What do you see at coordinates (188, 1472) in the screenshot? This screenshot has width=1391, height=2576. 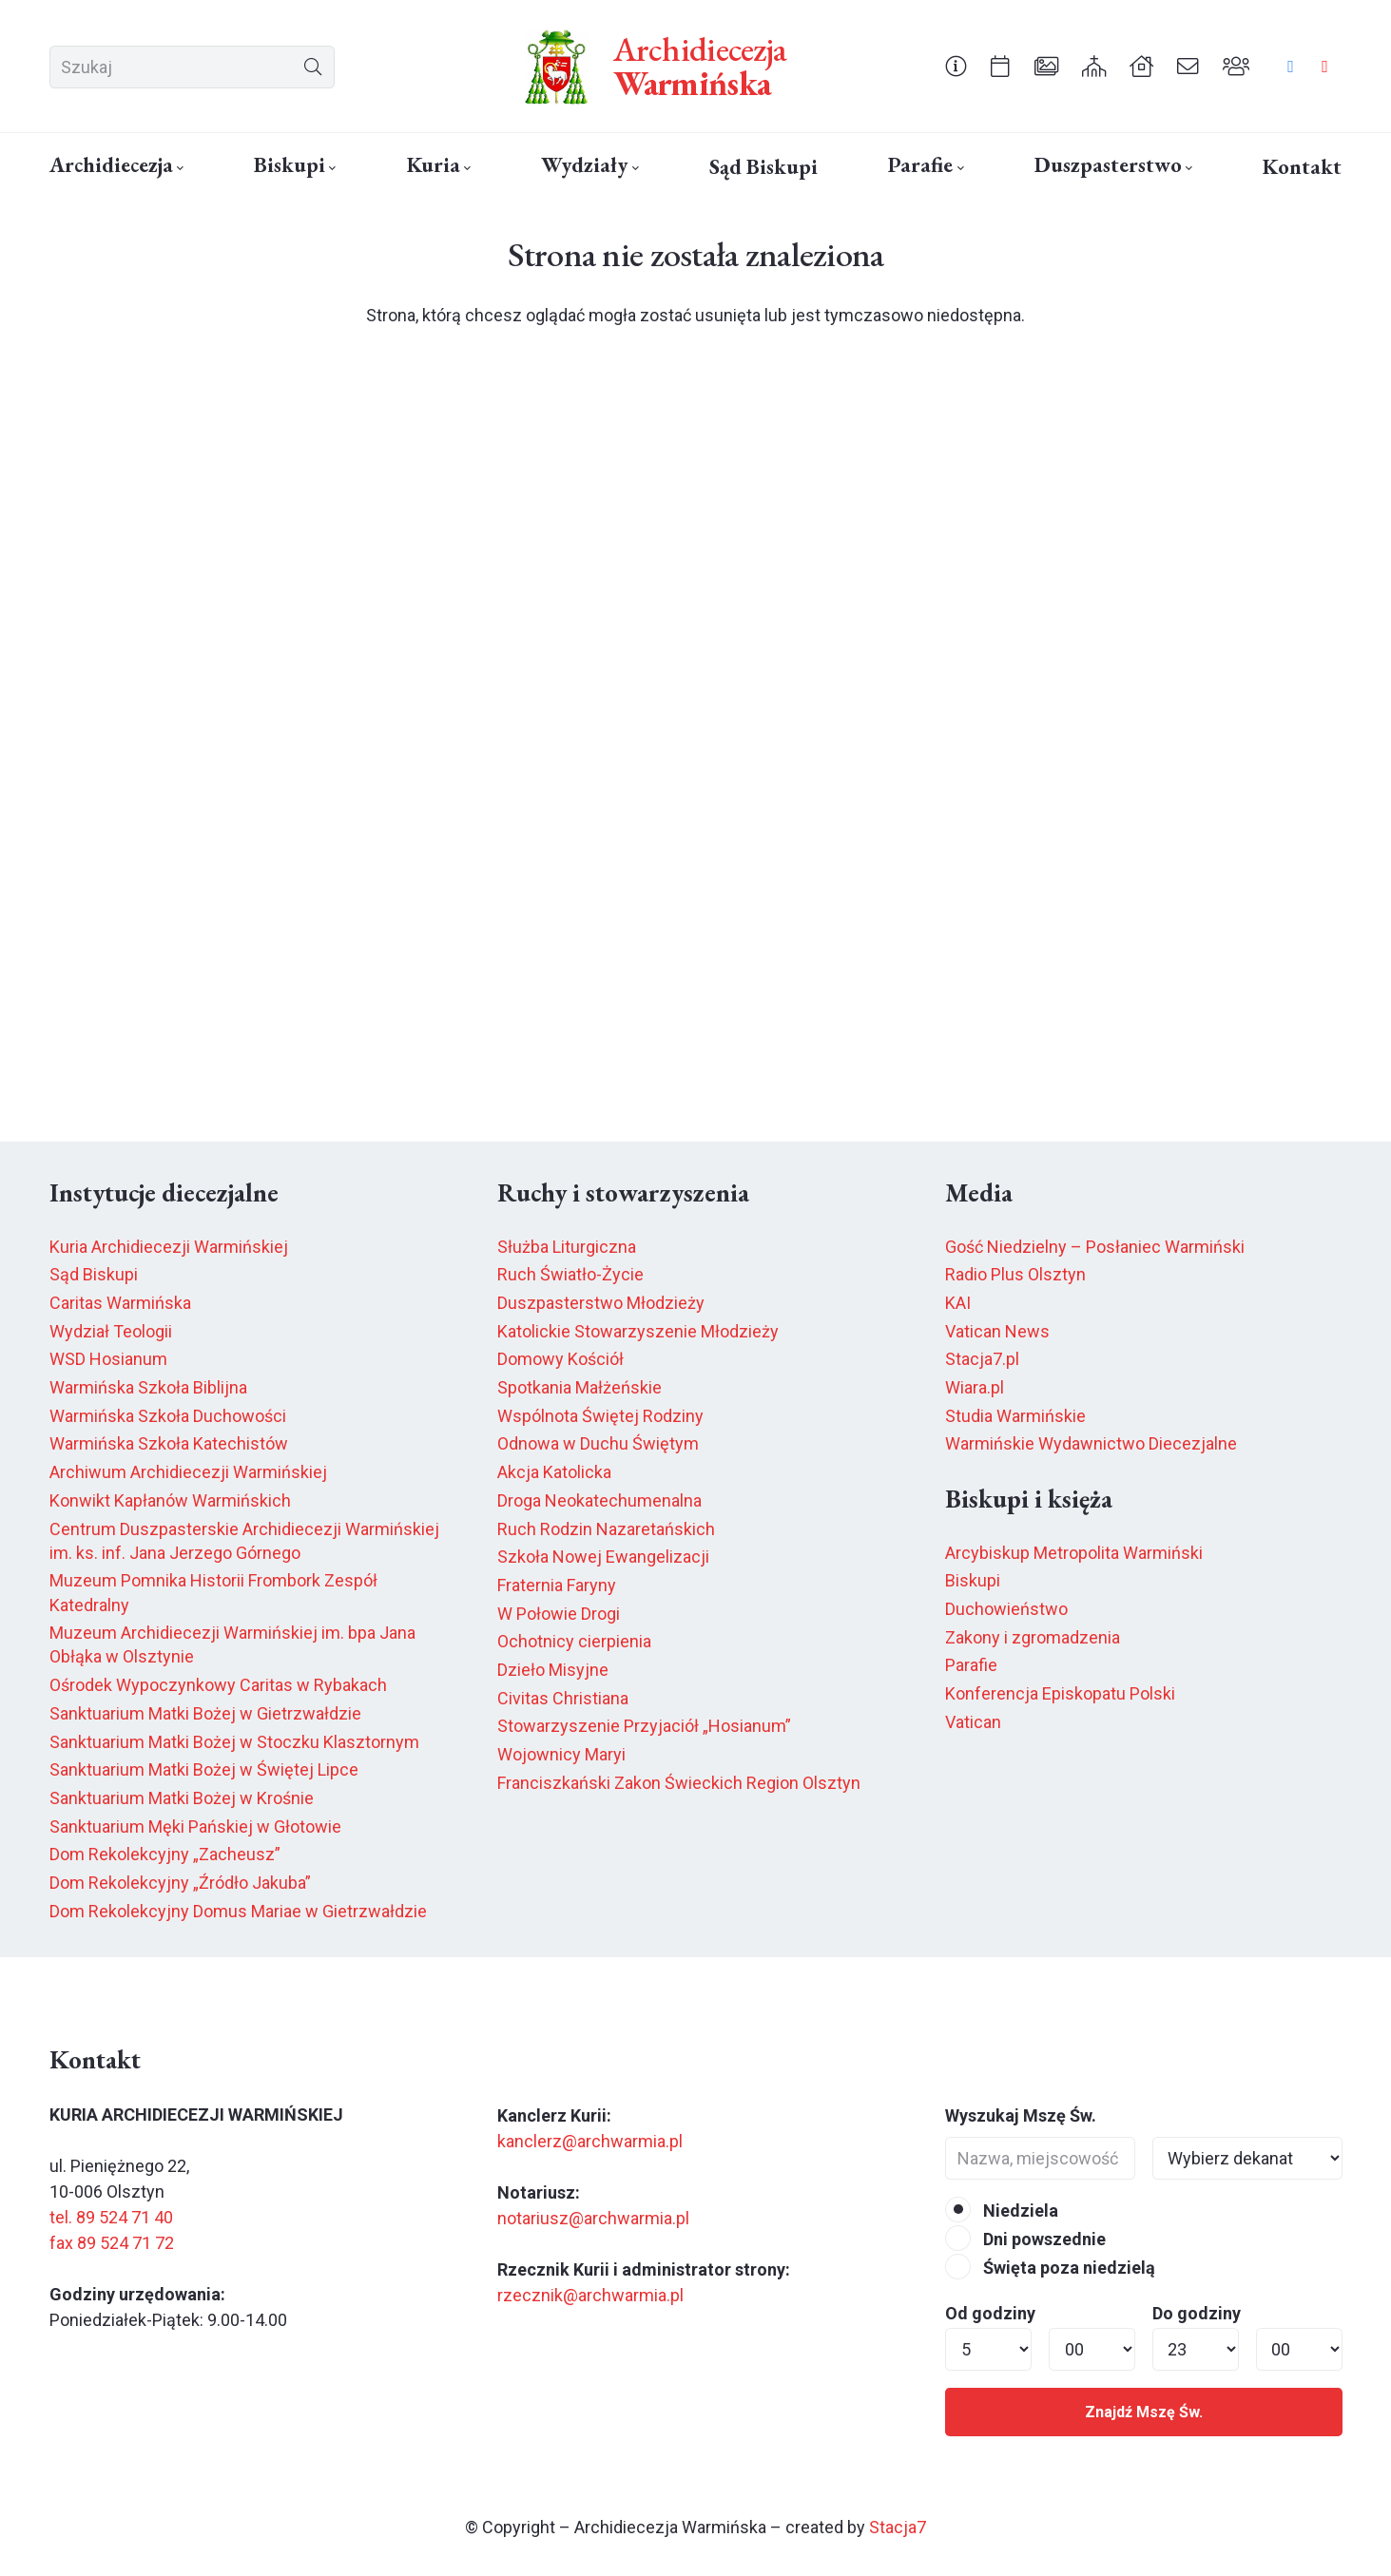 I see `Archiwum Archidiecezji Warmińskiej` at bounding box center [188, 1472].